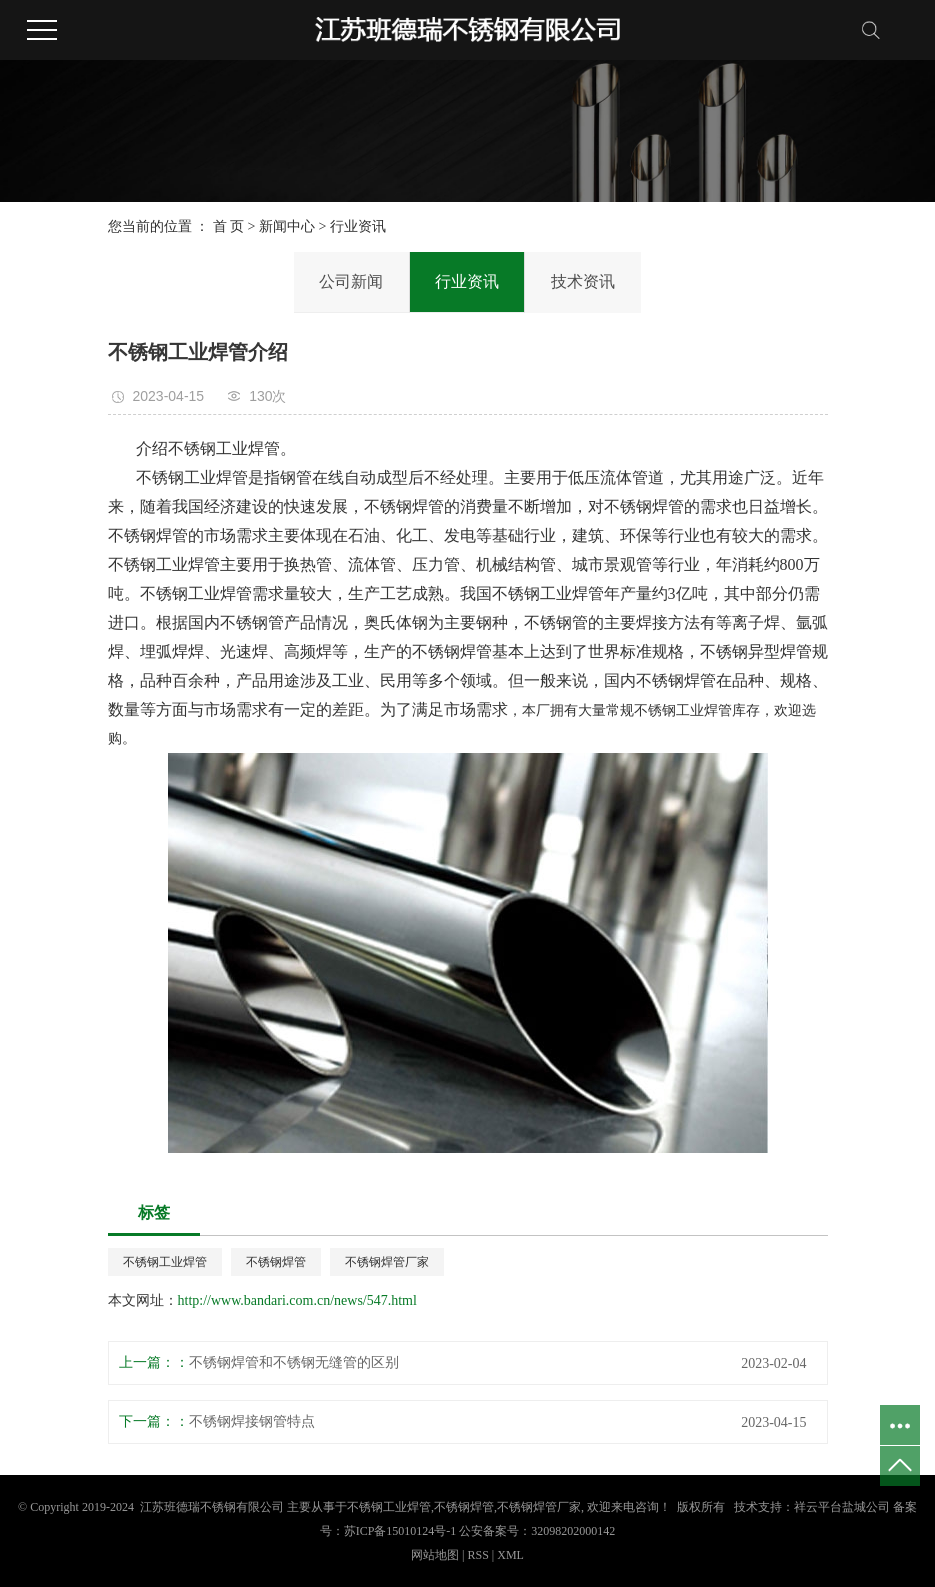 Image resolution: width=935 pixels, height=1587 pixels. Describe the element at coordinates (229, 226) in the screenshot. I see `首 页` at that location.